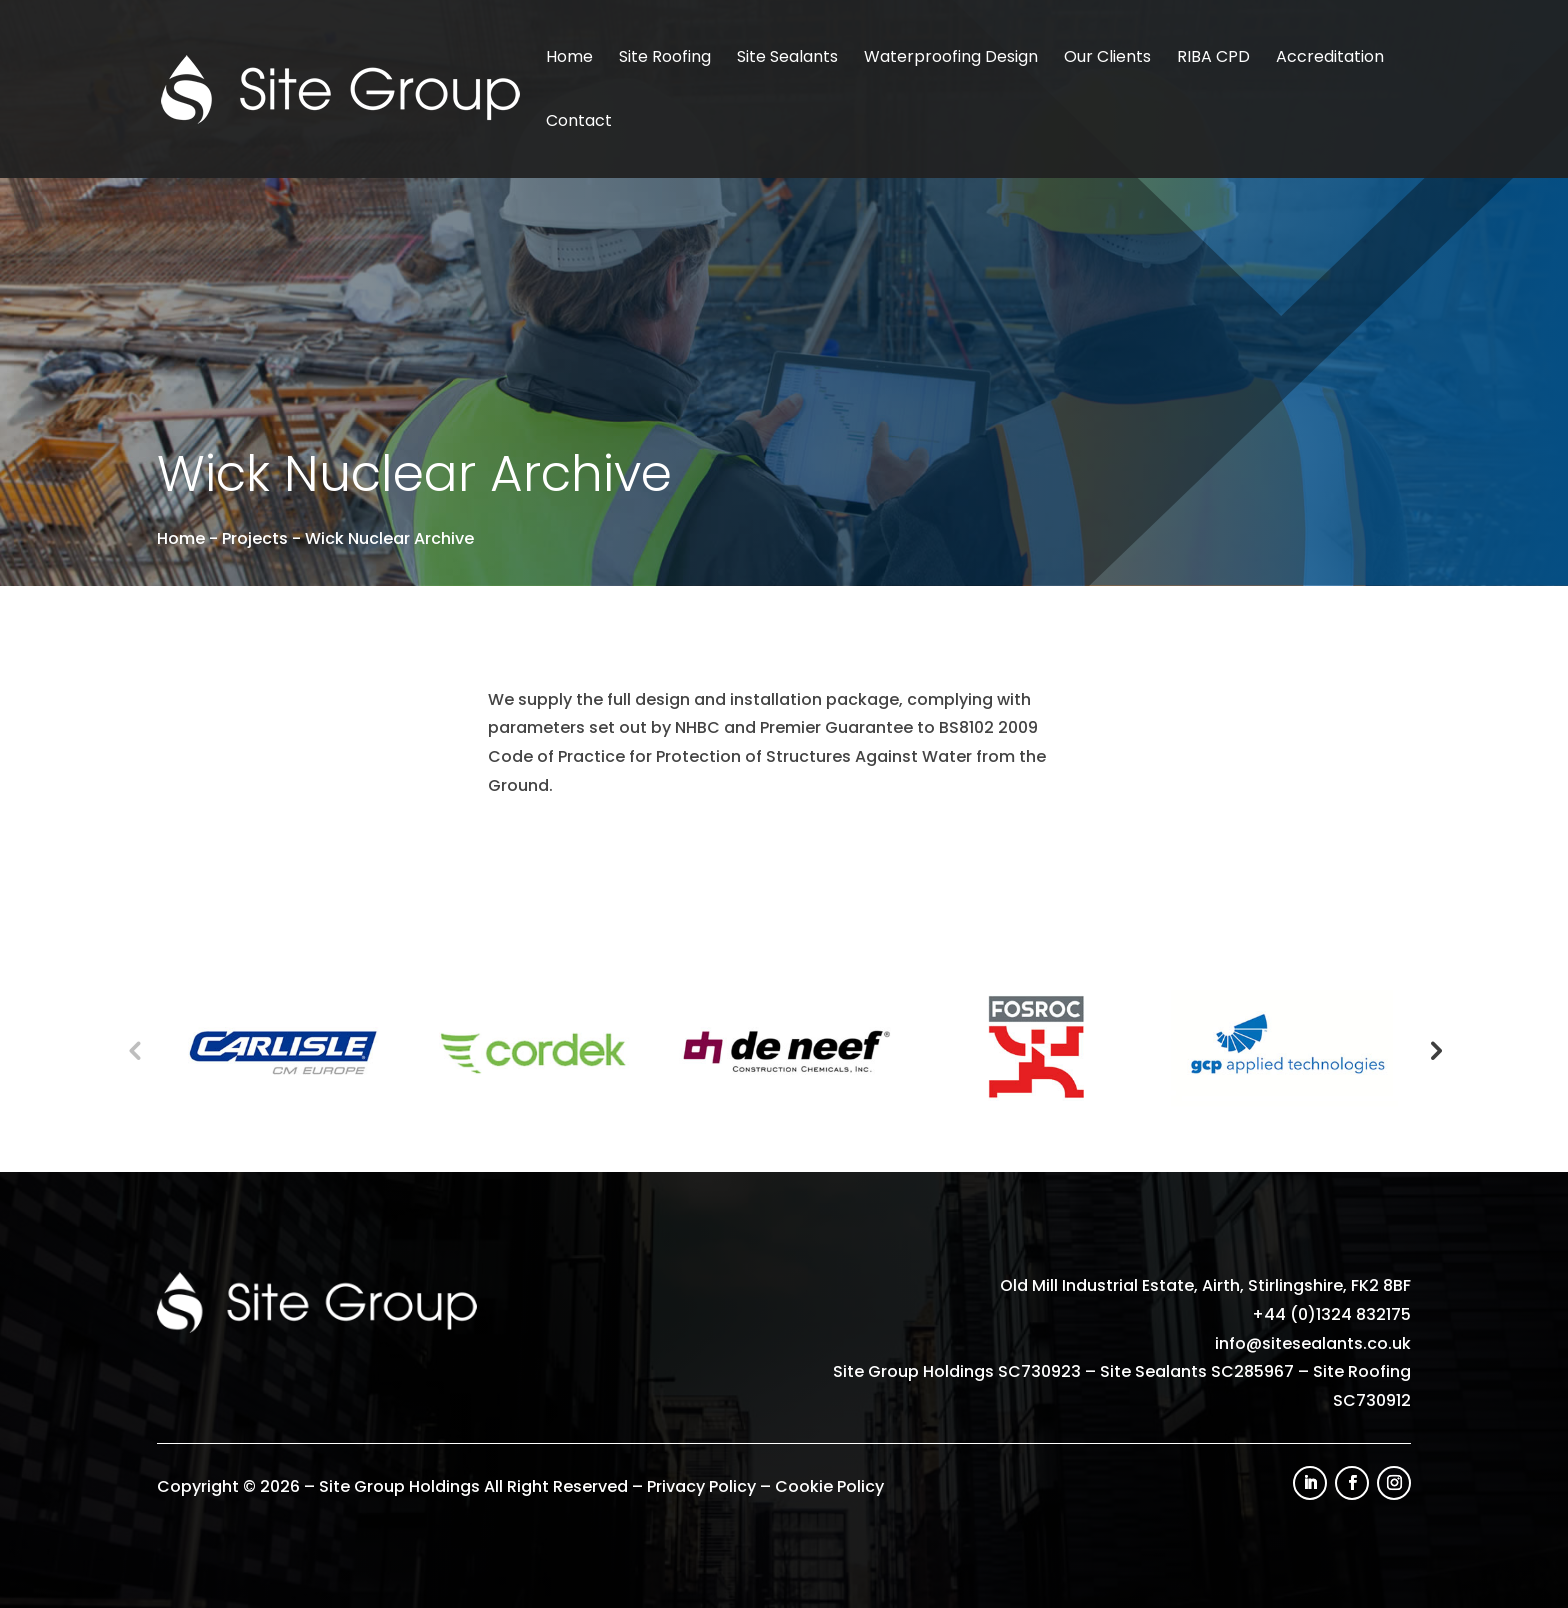  Describe the element at coordinates (1330, 59) in the screenshot. I see `Accreditation` at that location.